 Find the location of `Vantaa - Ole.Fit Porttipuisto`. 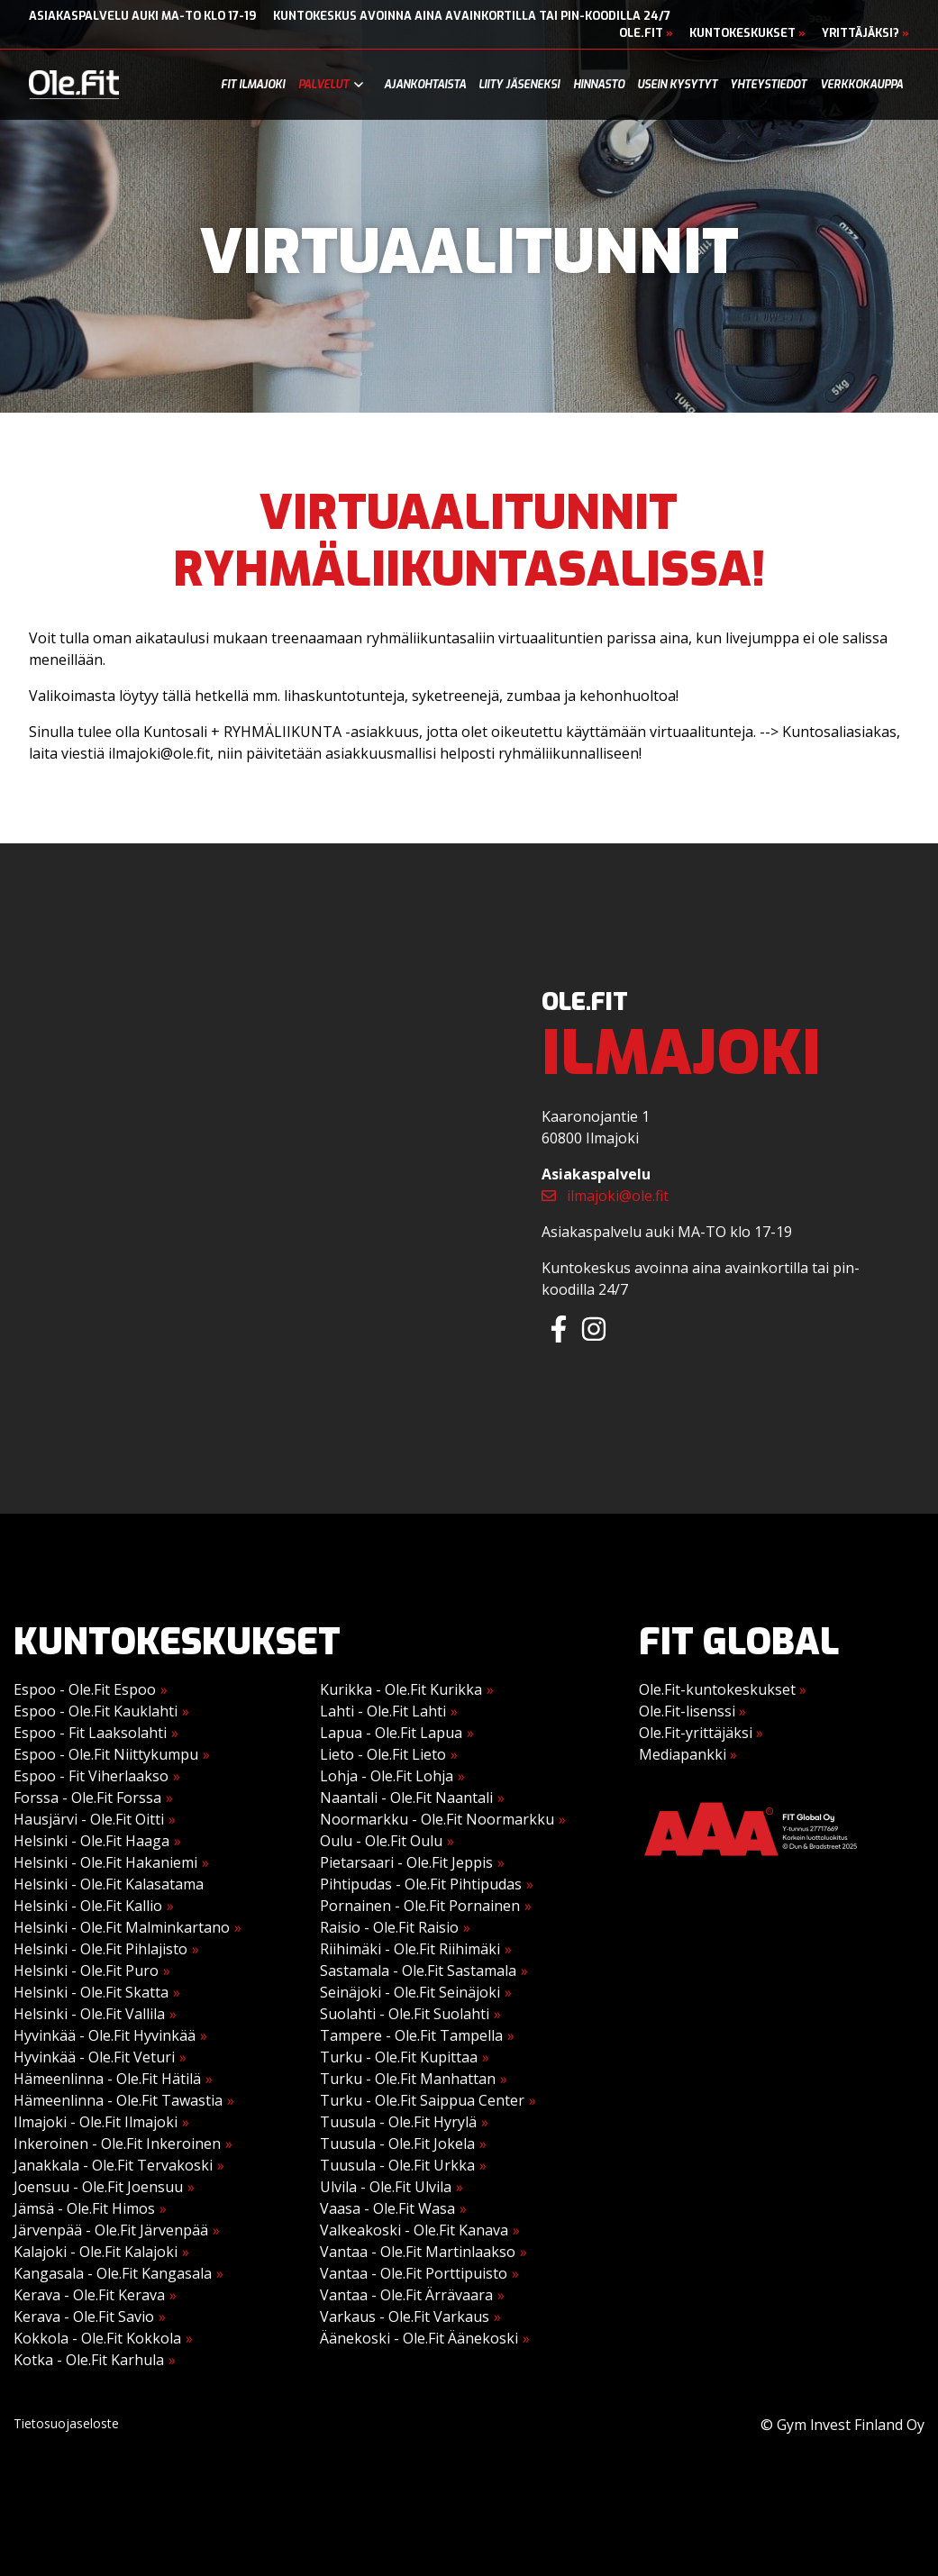

Vantaa - Ole.Fit Porttipuisto is located at coordinates (413, 2273).